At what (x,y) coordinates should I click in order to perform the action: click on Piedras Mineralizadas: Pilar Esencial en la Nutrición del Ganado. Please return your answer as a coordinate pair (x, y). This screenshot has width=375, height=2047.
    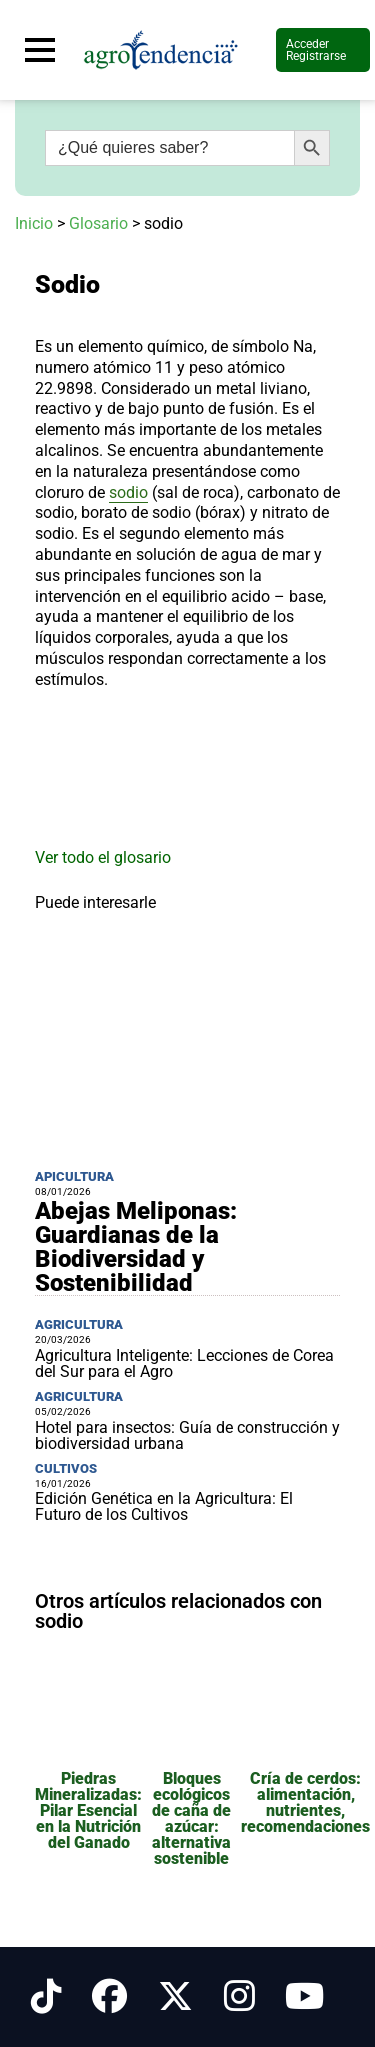
    Looking at the image, I should click on (88, 1810).